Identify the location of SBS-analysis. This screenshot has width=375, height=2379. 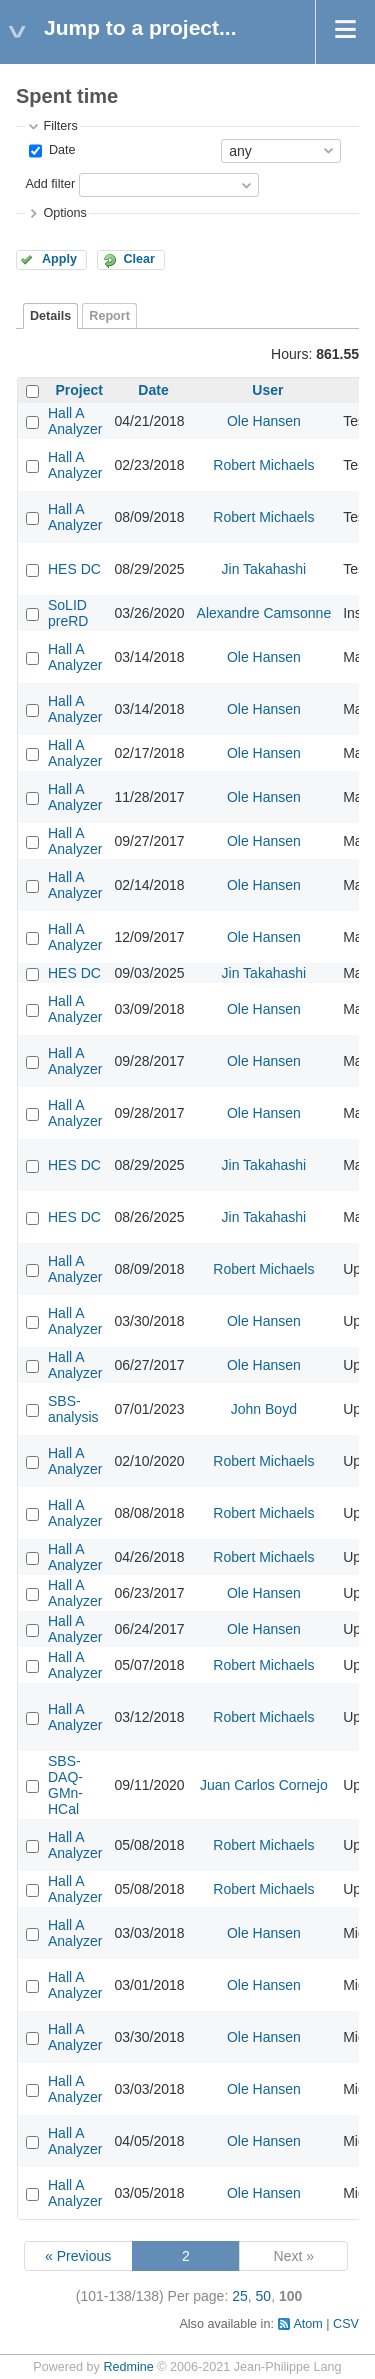
(73, 1409).